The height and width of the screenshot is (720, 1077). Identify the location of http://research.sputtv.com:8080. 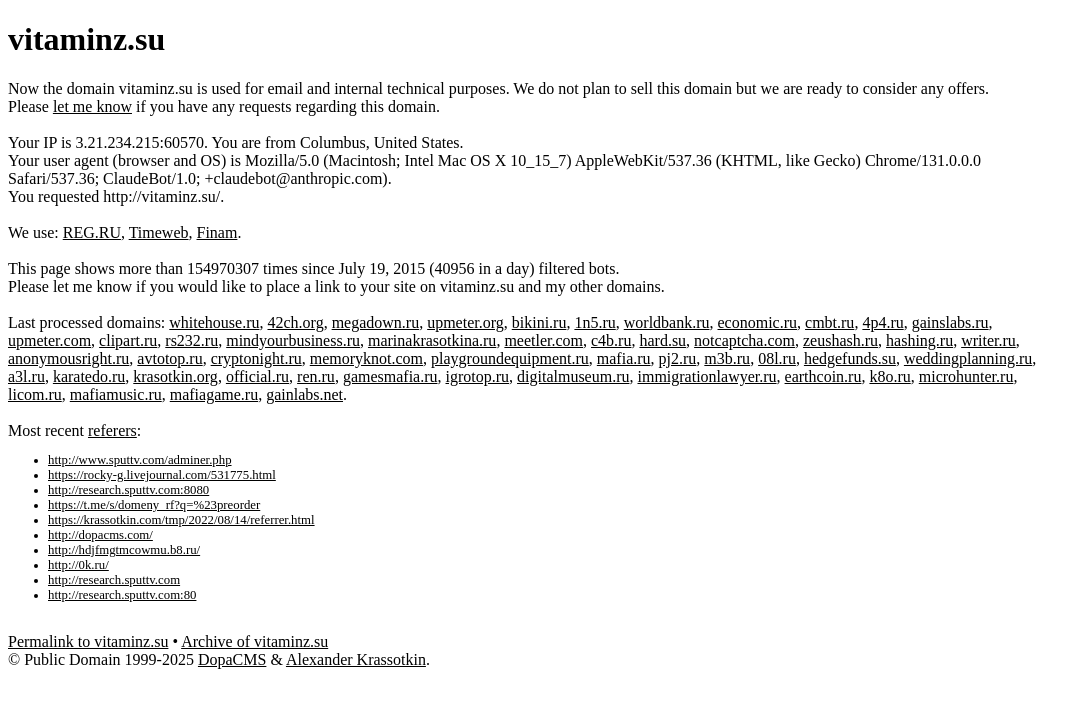
(128, 490).